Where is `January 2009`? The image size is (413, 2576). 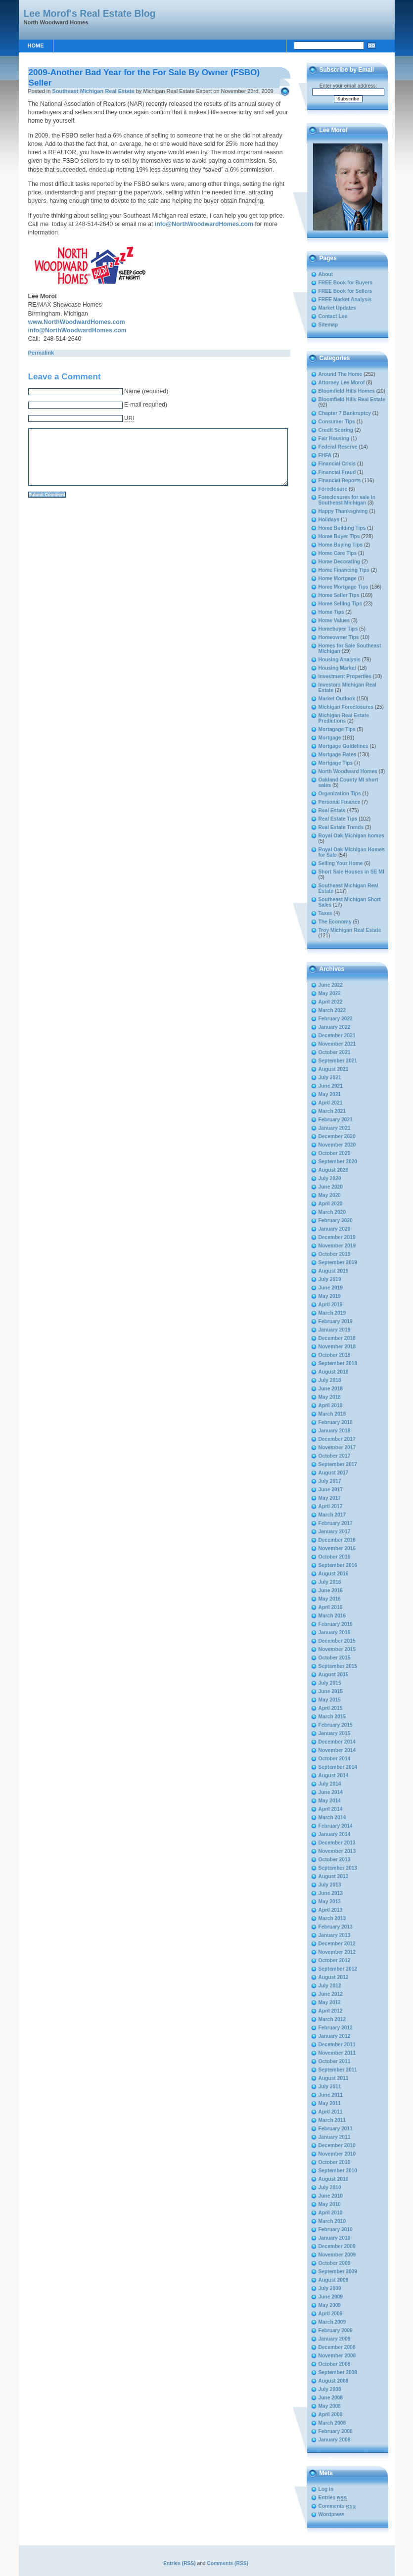
January 2009 is located at coordinates (335, 2339).